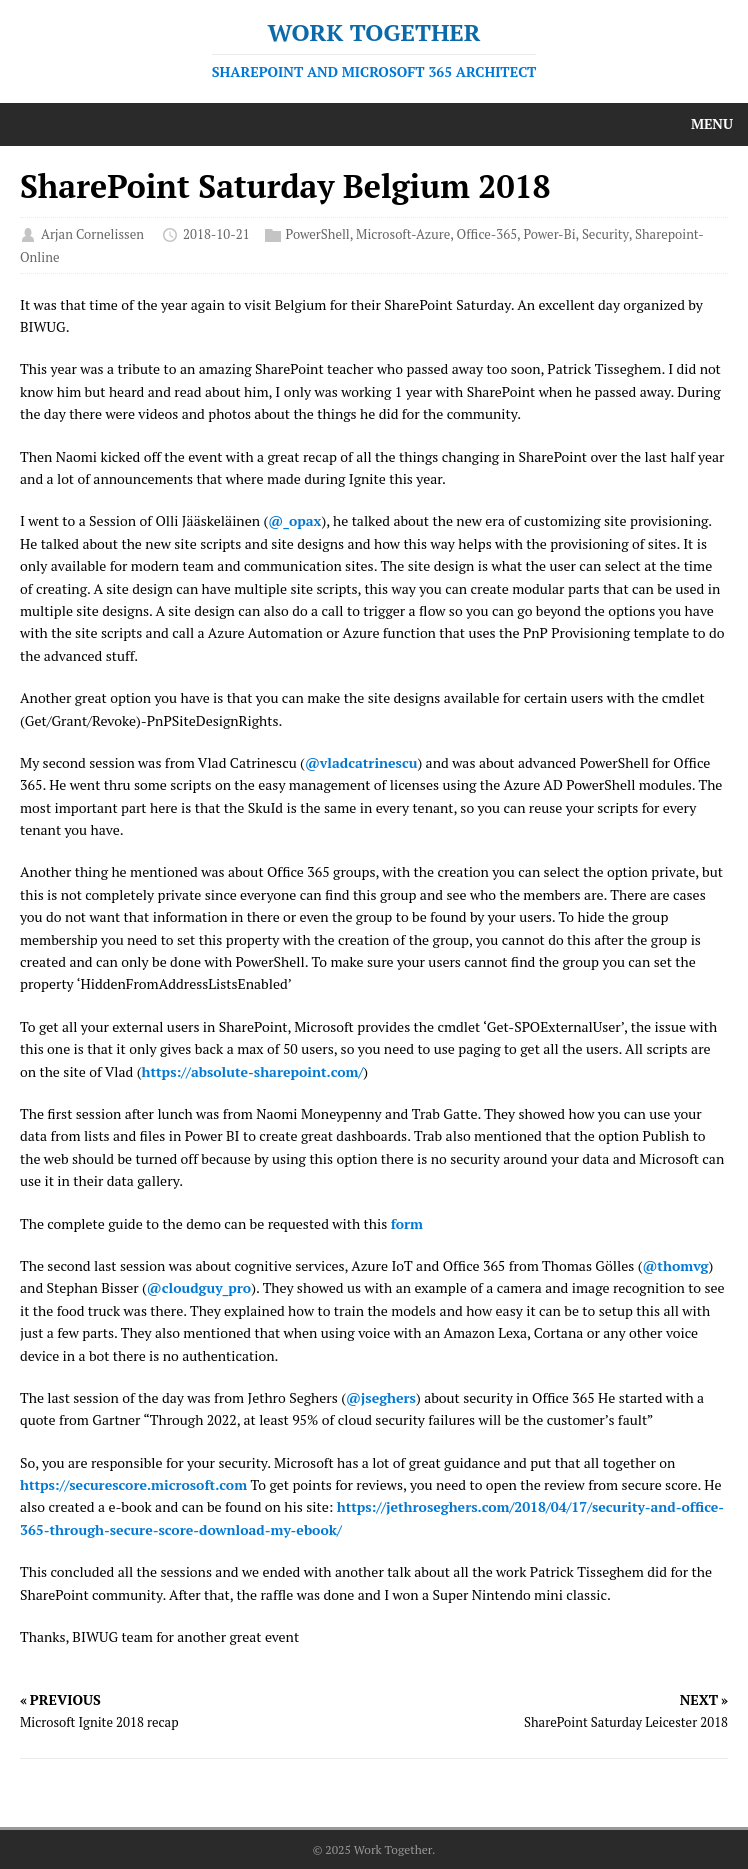 The height and width of the screenshot is (1869, 748). Describe the element at coordinates (549, 235) in the screenshot. I see `Power-Bi` at that location.